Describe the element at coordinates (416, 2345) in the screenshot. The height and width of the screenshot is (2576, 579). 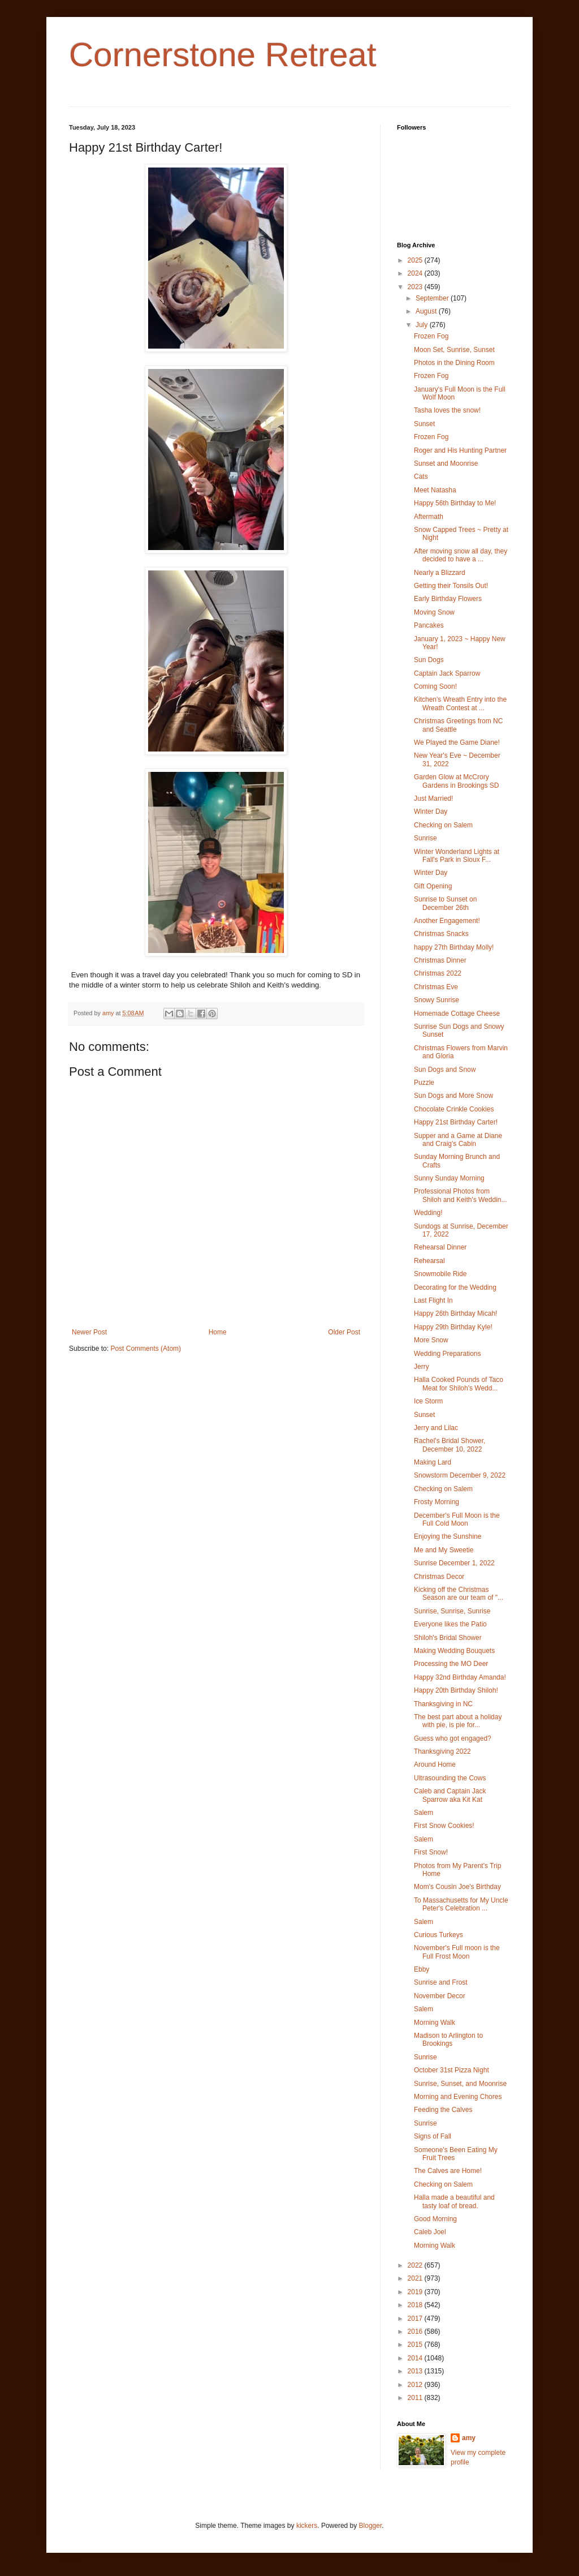
I see `2015` at that location.